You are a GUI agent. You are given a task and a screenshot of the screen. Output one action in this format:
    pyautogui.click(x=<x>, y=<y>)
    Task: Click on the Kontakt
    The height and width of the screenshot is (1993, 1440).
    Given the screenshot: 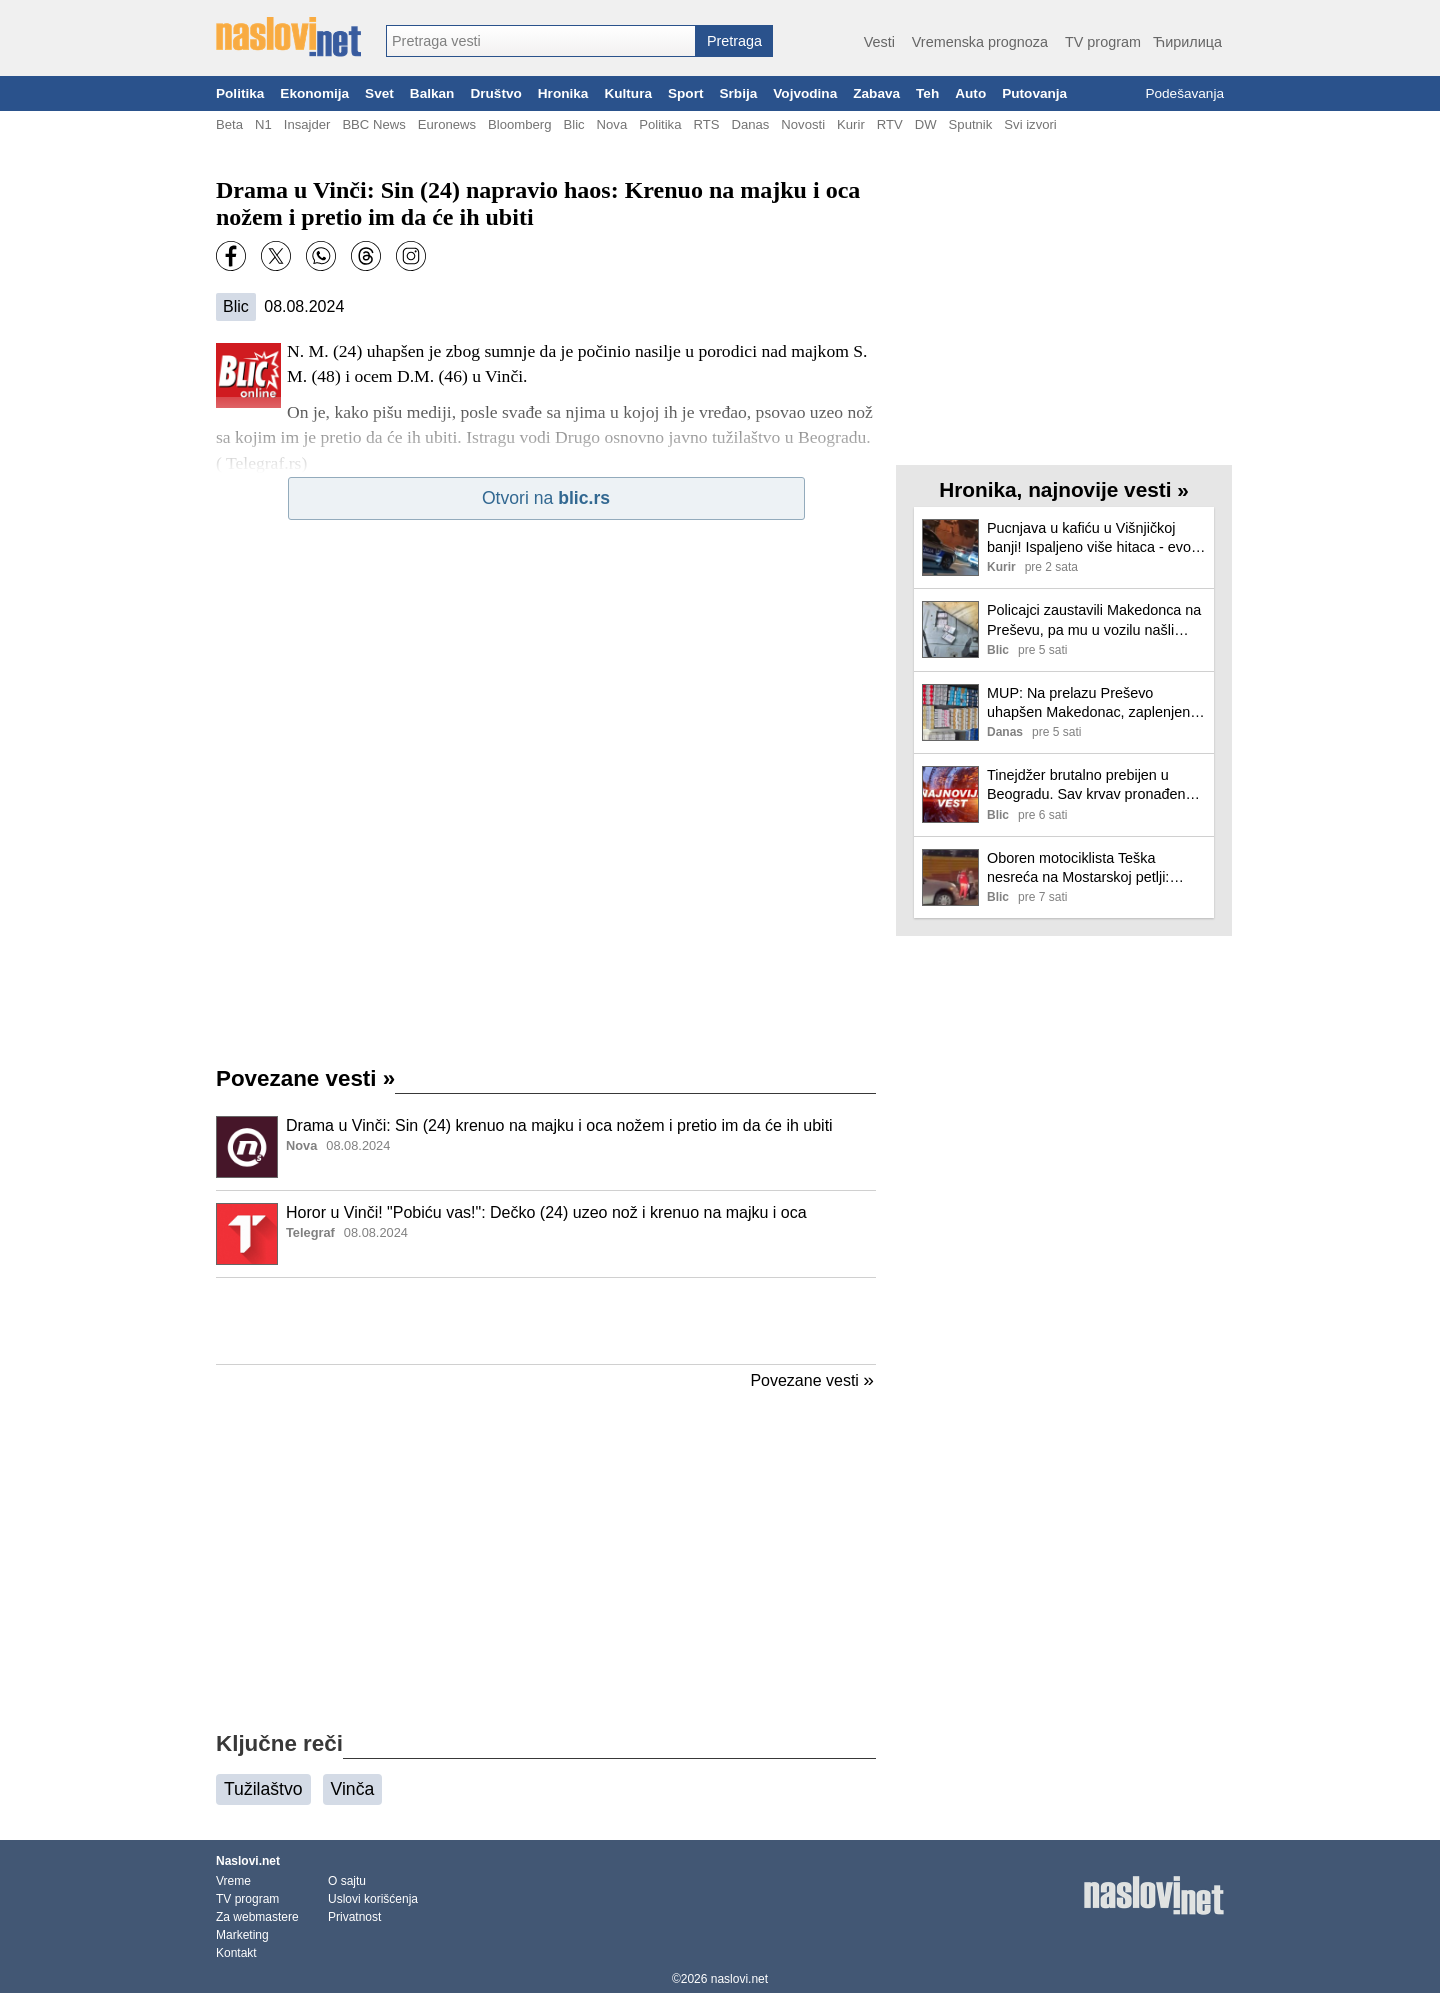 What is the action you would take?
    pyautogui.click(x=236, y=1953)
    